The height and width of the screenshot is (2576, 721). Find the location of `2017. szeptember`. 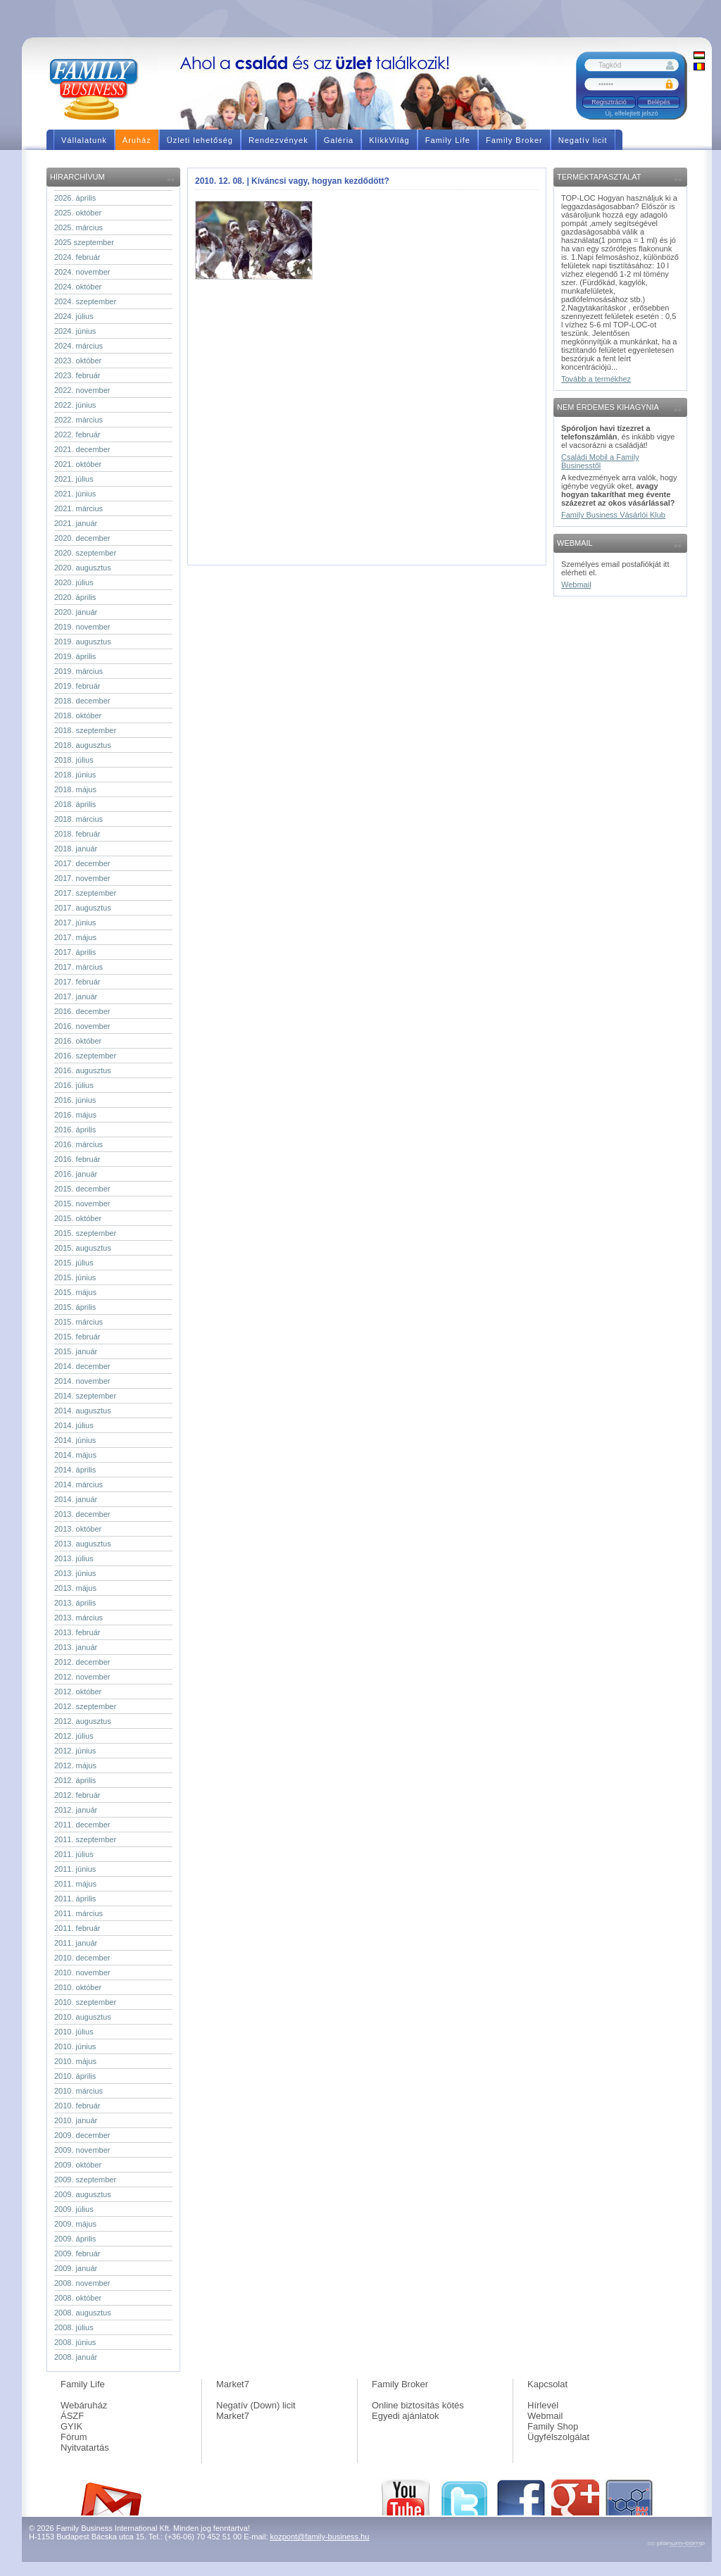

2017. szeptember is located at coordinates (85, 893).